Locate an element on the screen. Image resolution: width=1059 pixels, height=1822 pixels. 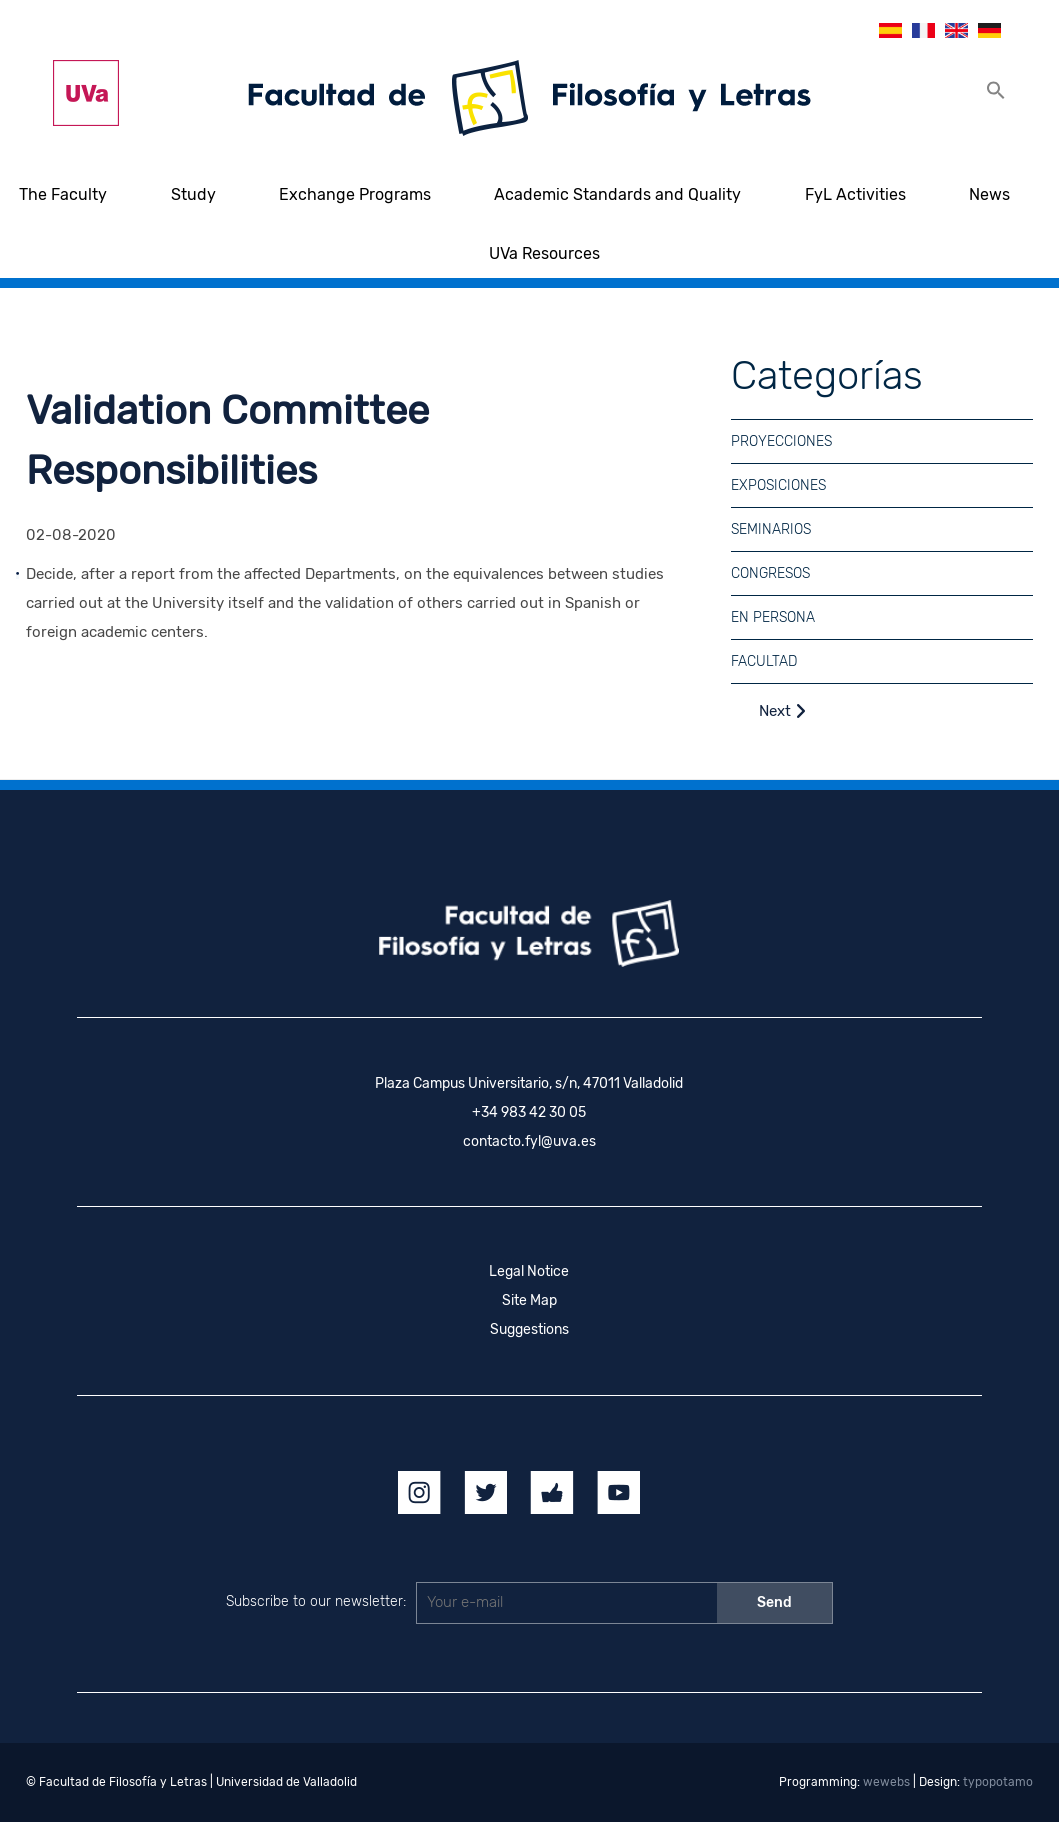
Exposiciones is located at coordinates (778, 485).